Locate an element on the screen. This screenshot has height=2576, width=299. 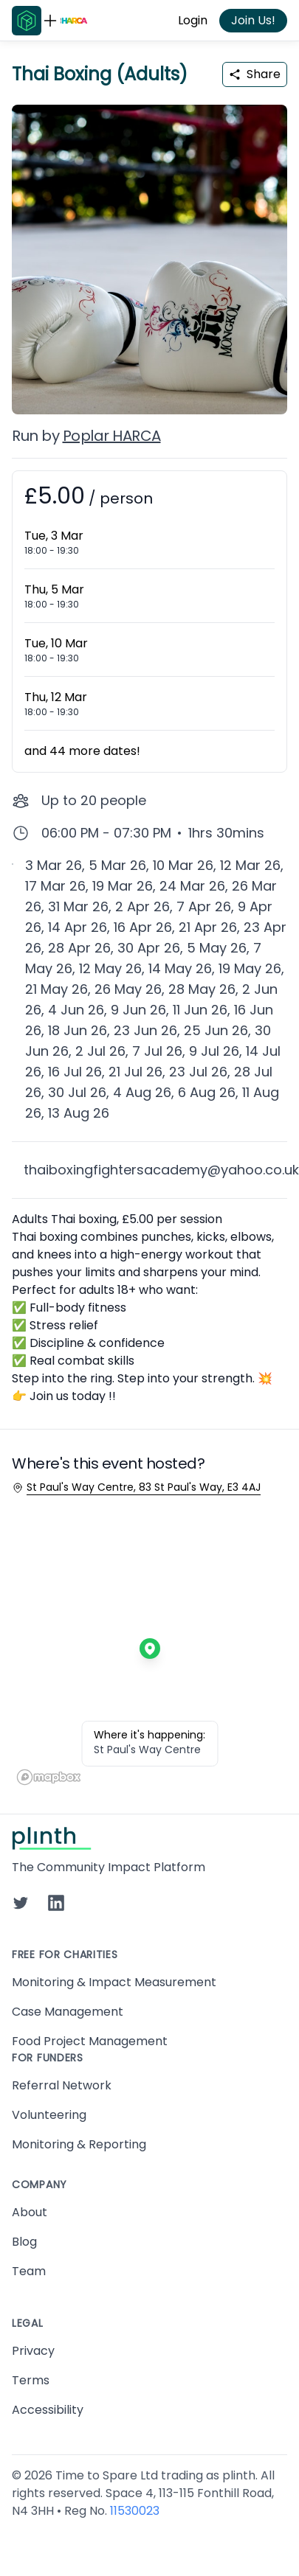
Monitoring & Impact Measurement is located at coordinates (114, 1982).